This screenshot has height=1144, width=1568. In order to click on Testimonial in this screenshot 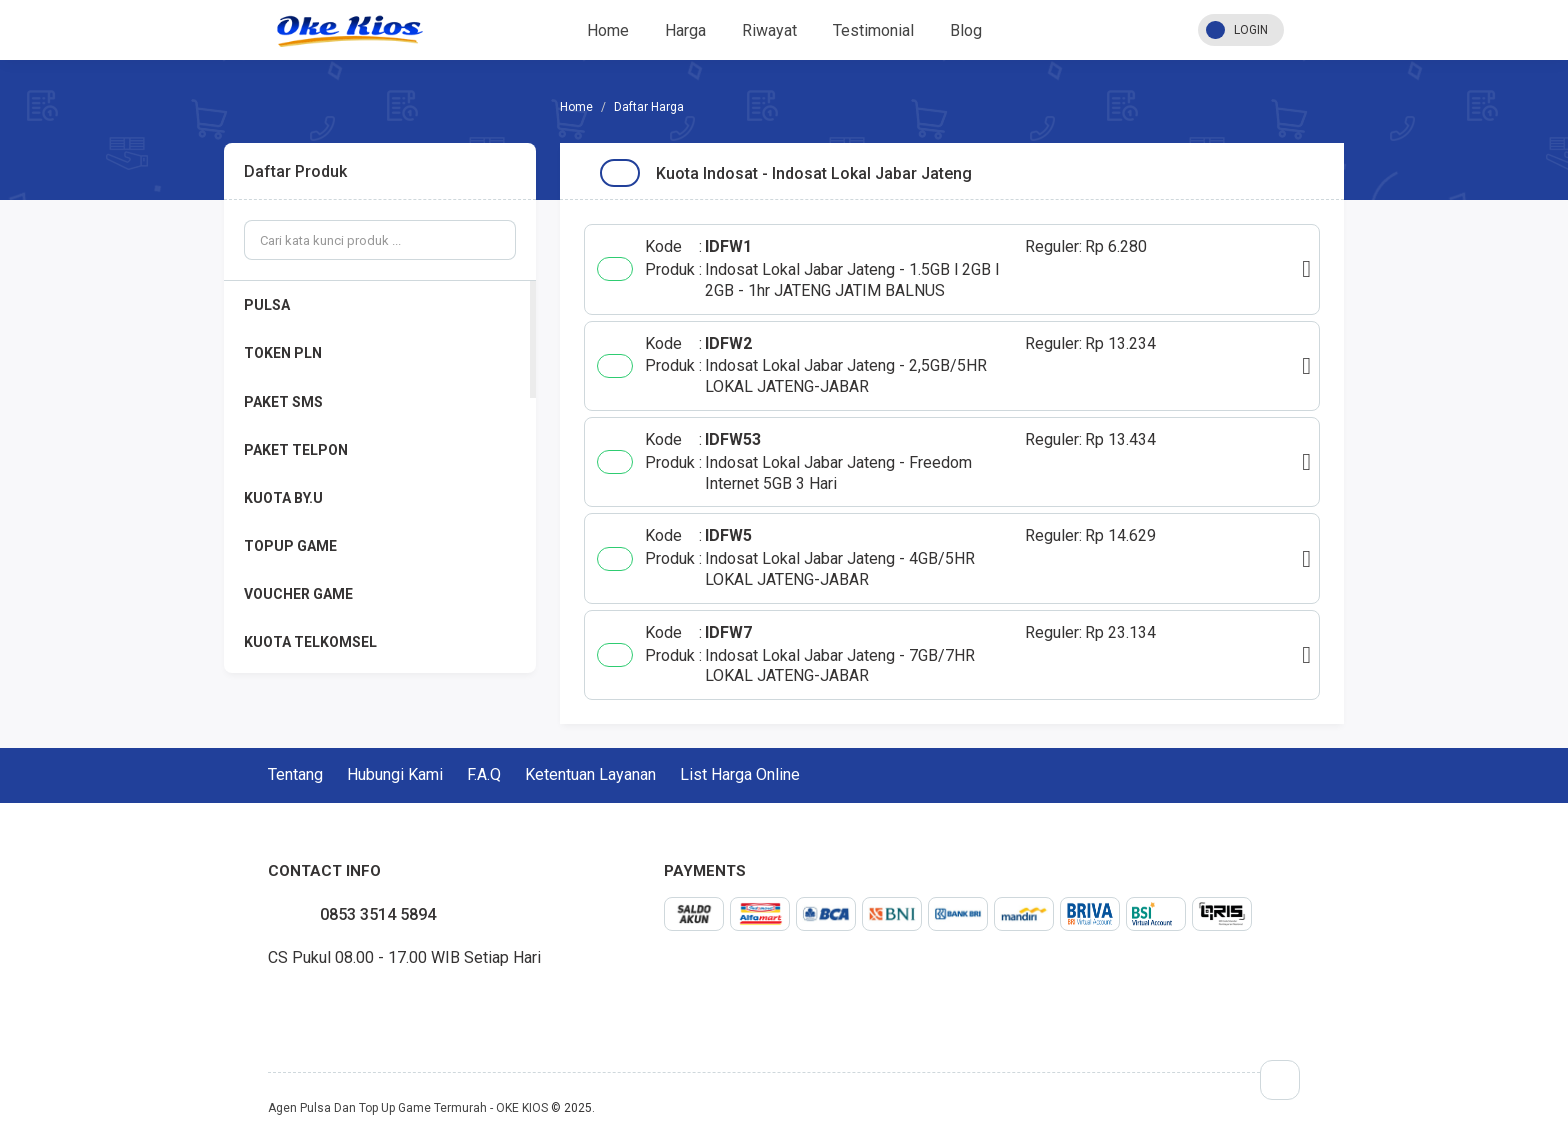, I will do `click(873, 30)`.